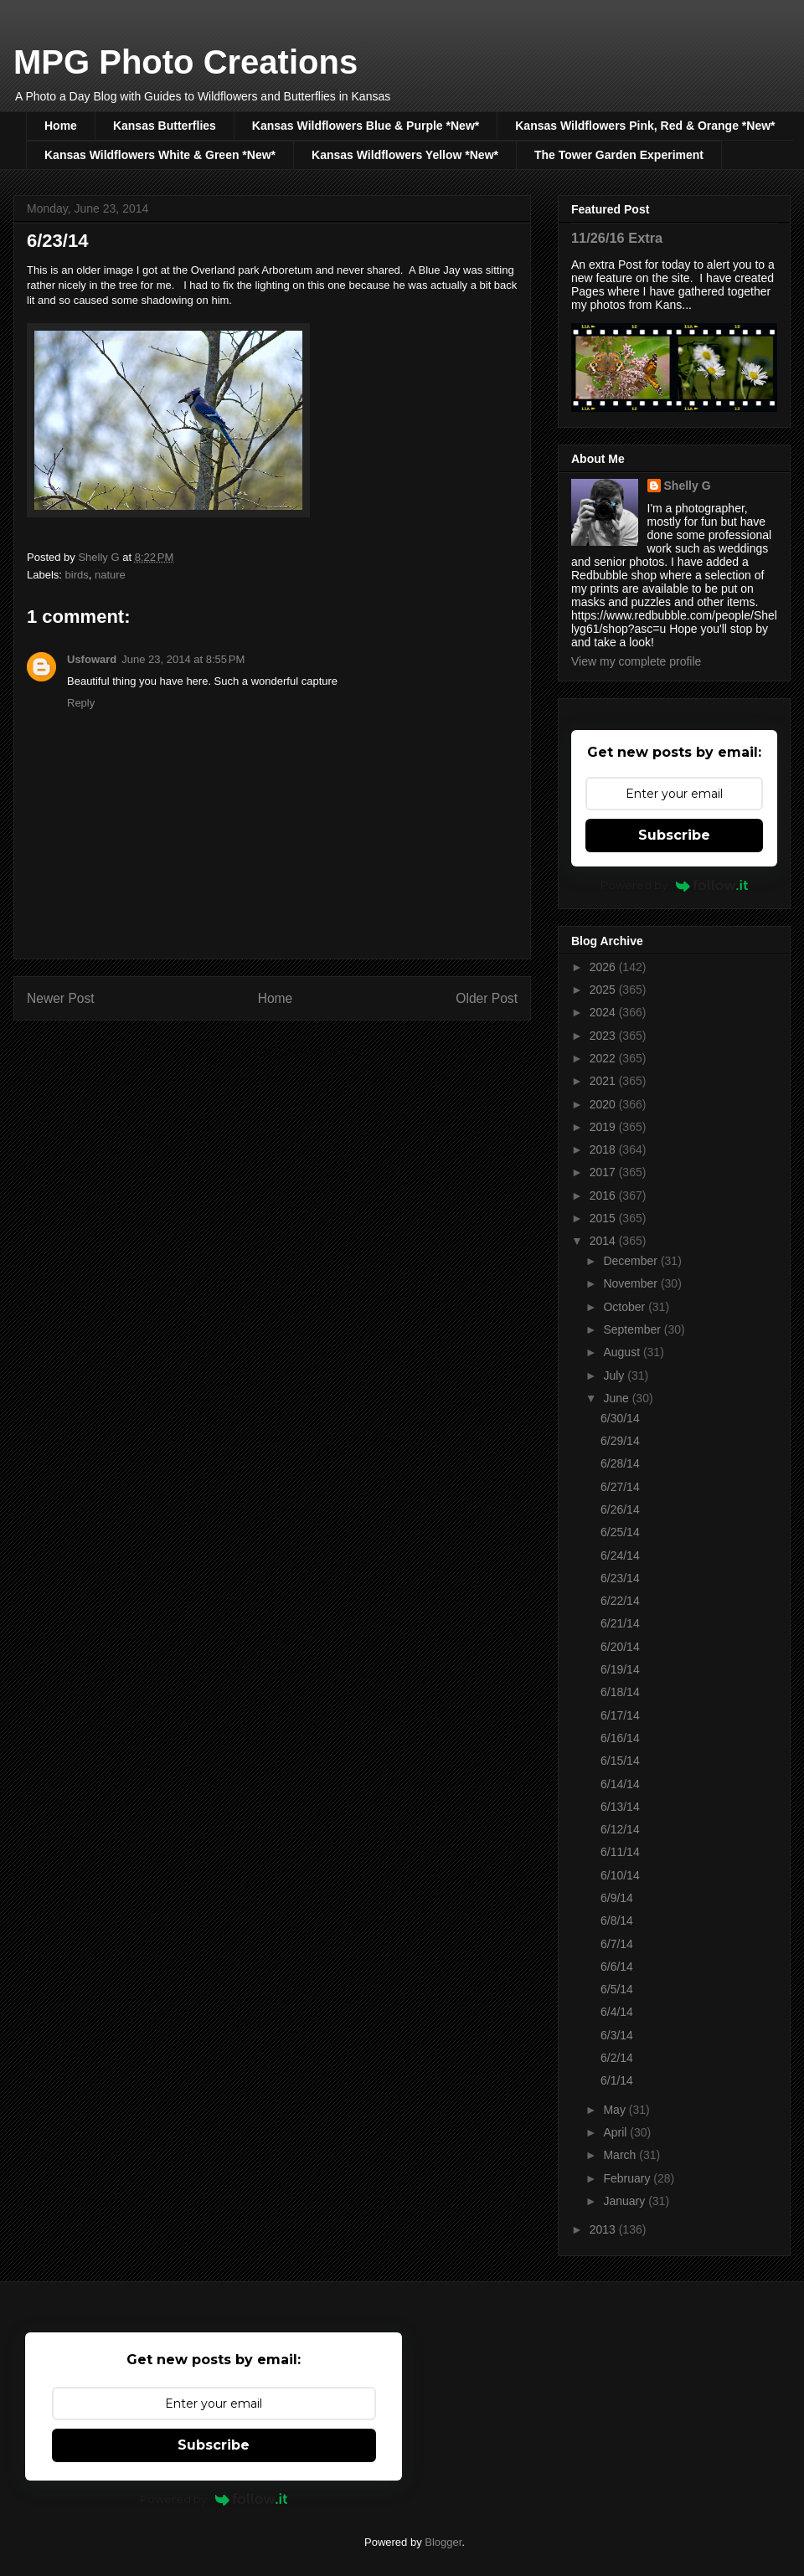 Image resolution: width=804 pixels, height=2576 pixels. I want to click on 2026, so click(604, 967).